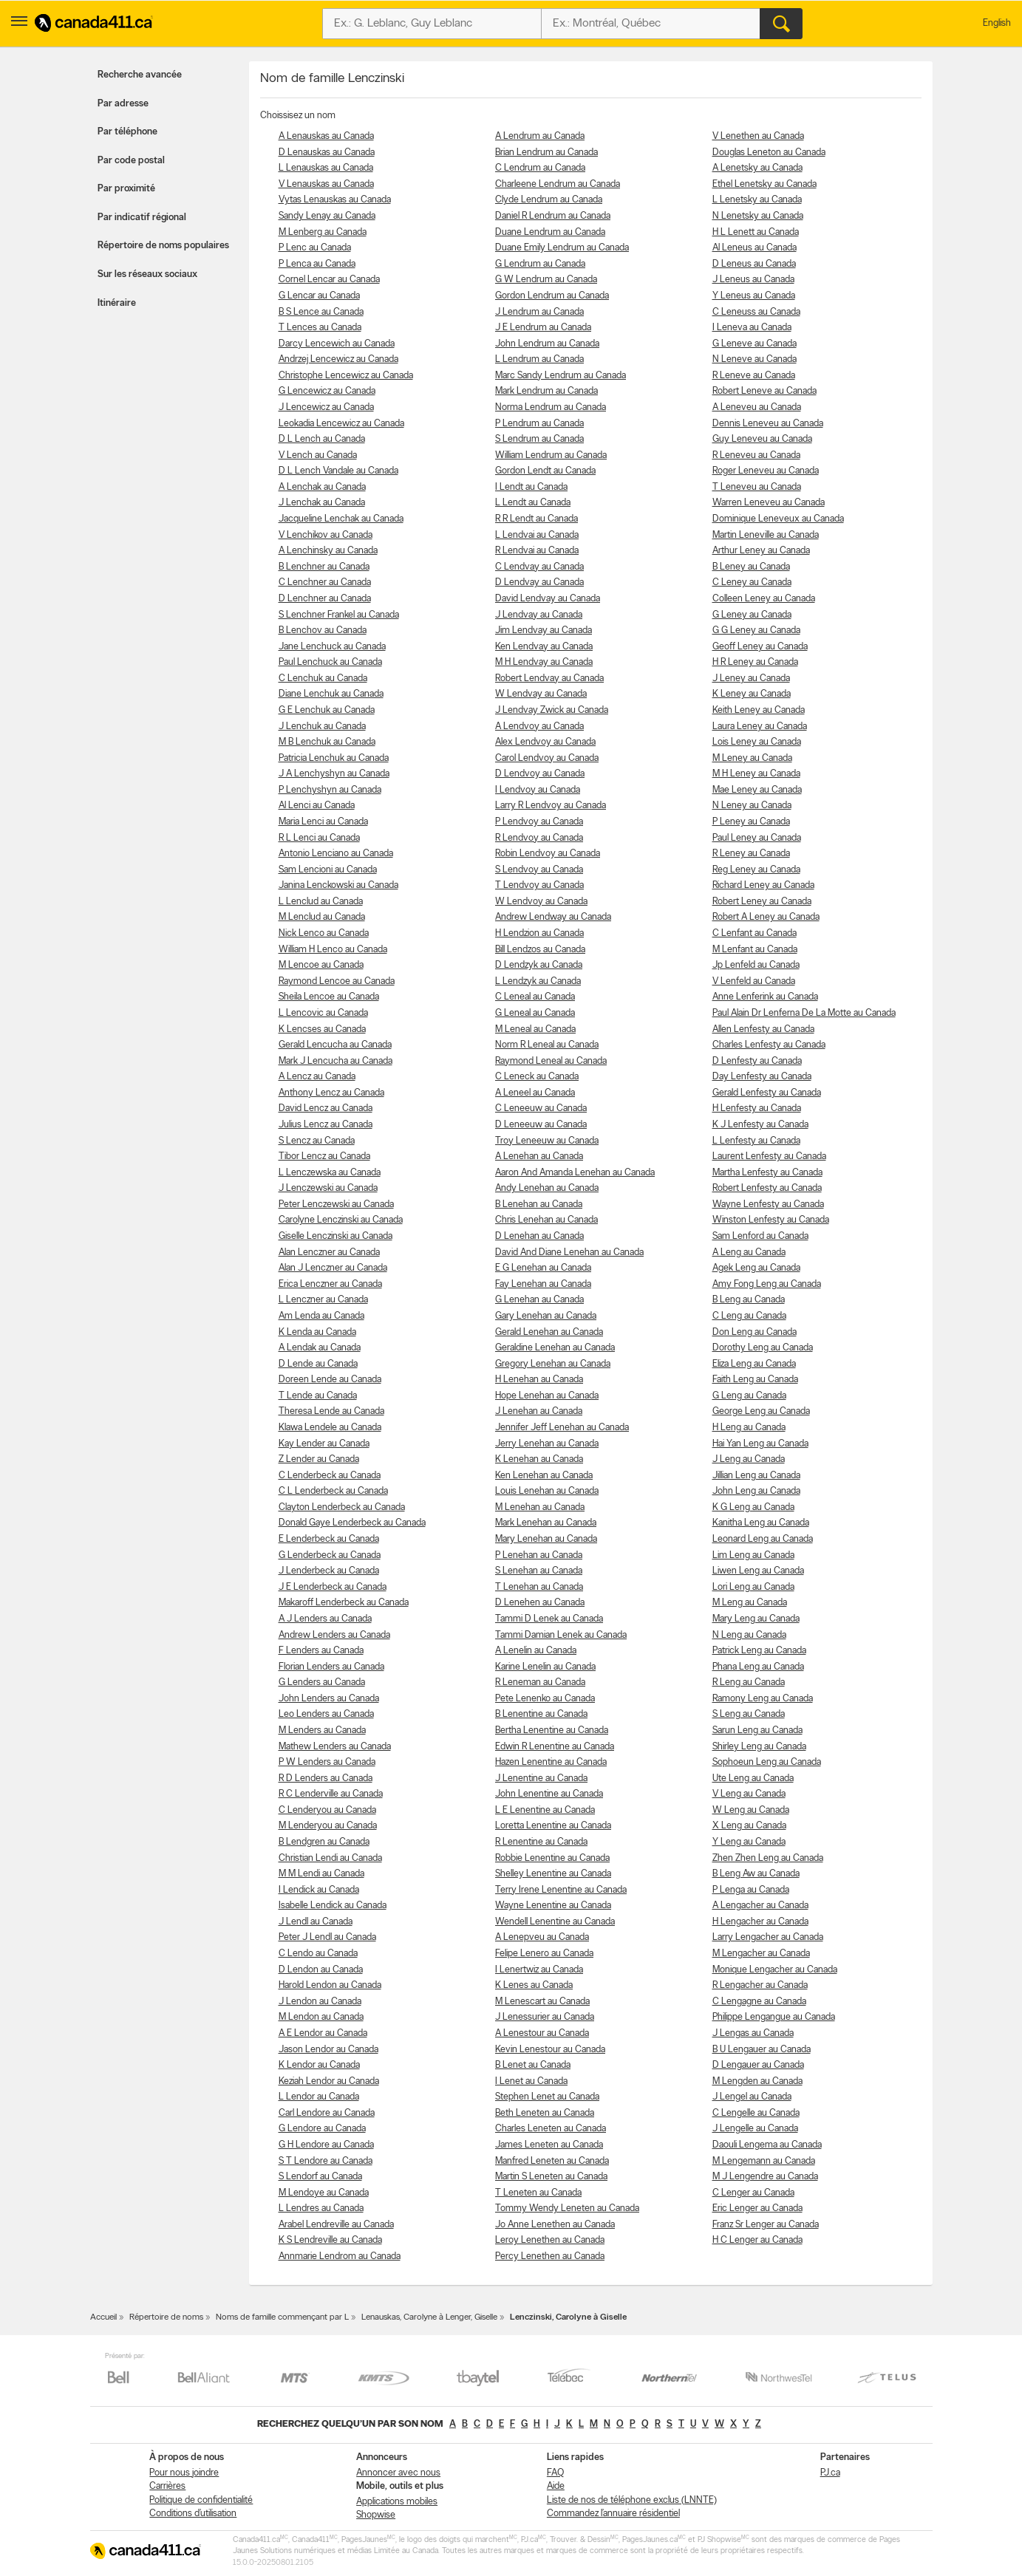  What do you see at coordinates (632, 2500) in the screenshot?
I see `Liste de nos de téléphone exclus (LNNTE)` at bounding box center [632, 2500].